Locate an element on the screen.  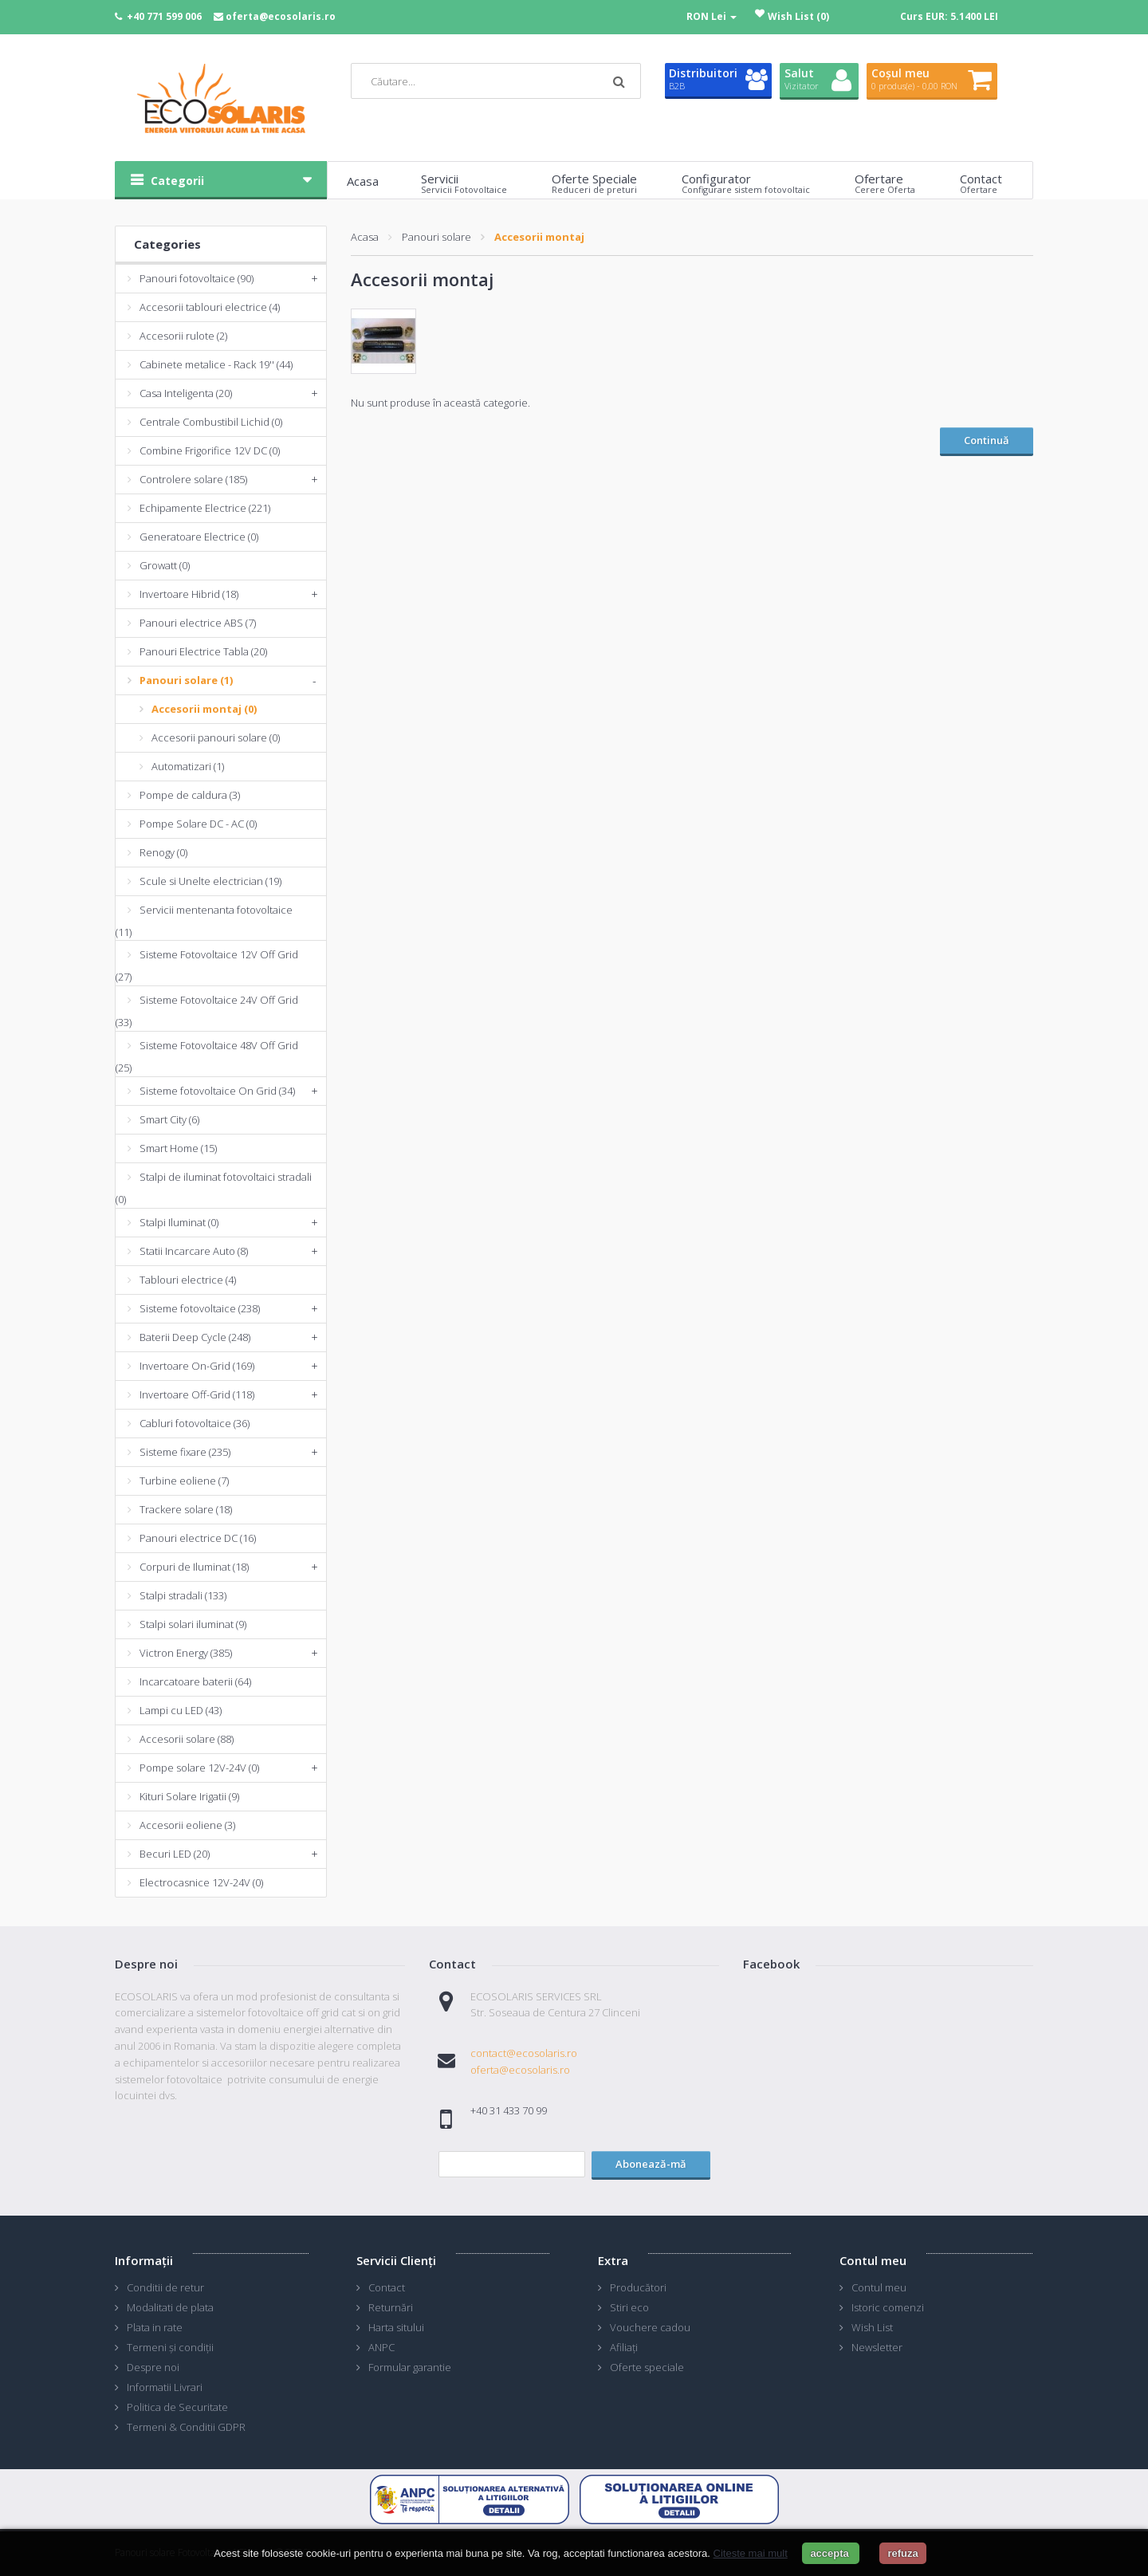
Panouri Electrice Tabla (20) is located at coordinates (203, 651).